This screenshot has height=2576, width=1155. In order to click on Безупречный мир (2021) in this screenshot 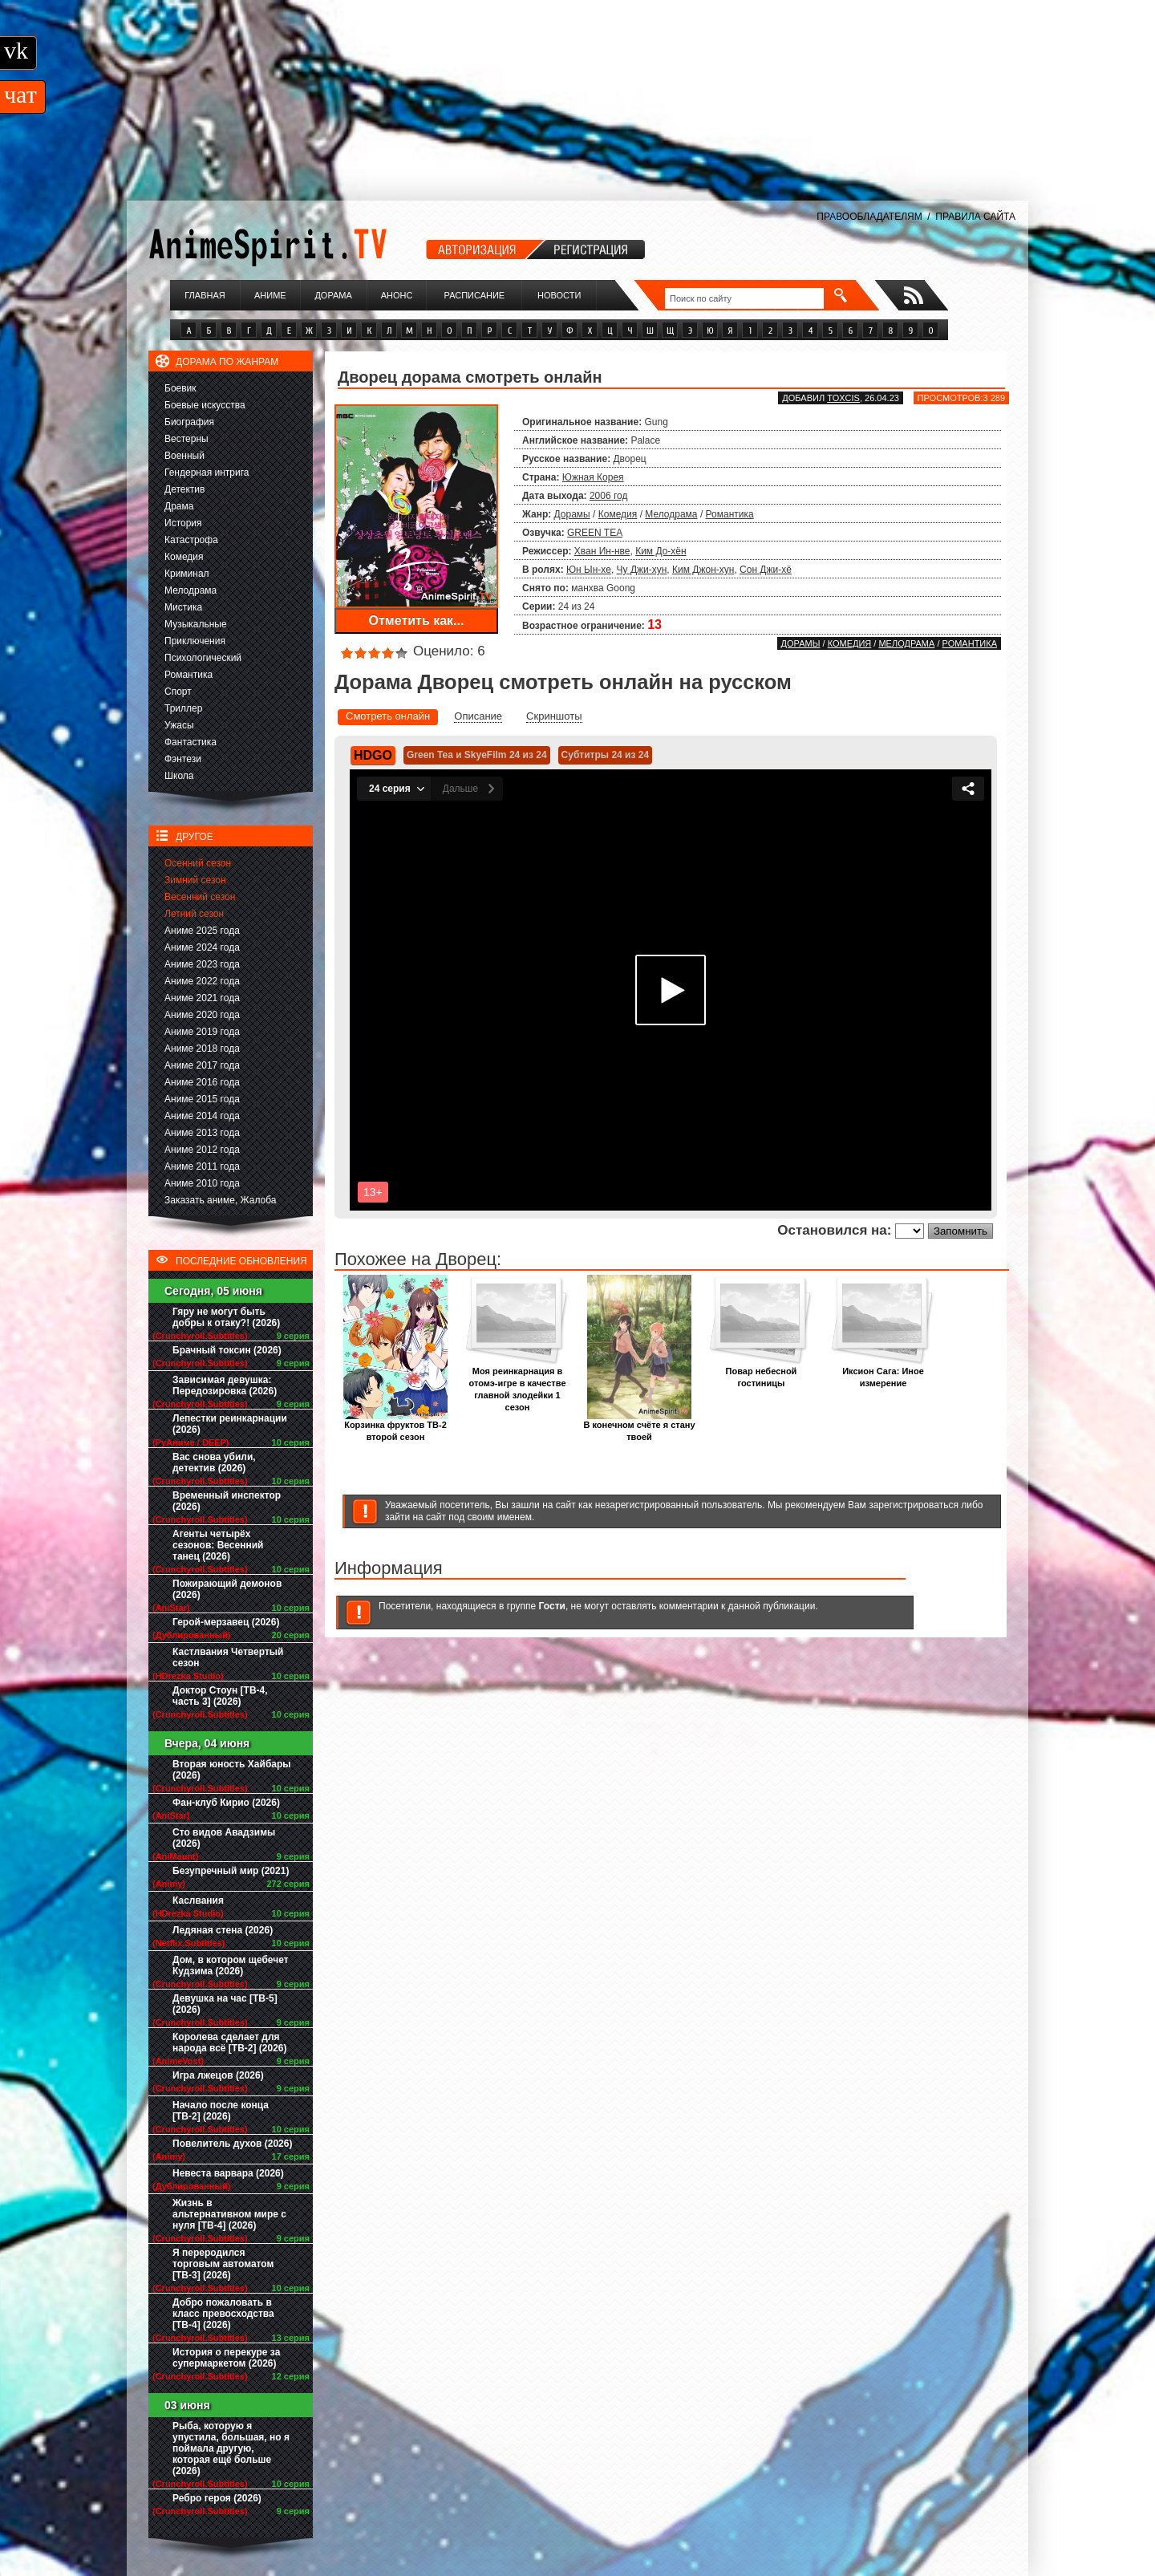, I will do `click(230, 1870)`.